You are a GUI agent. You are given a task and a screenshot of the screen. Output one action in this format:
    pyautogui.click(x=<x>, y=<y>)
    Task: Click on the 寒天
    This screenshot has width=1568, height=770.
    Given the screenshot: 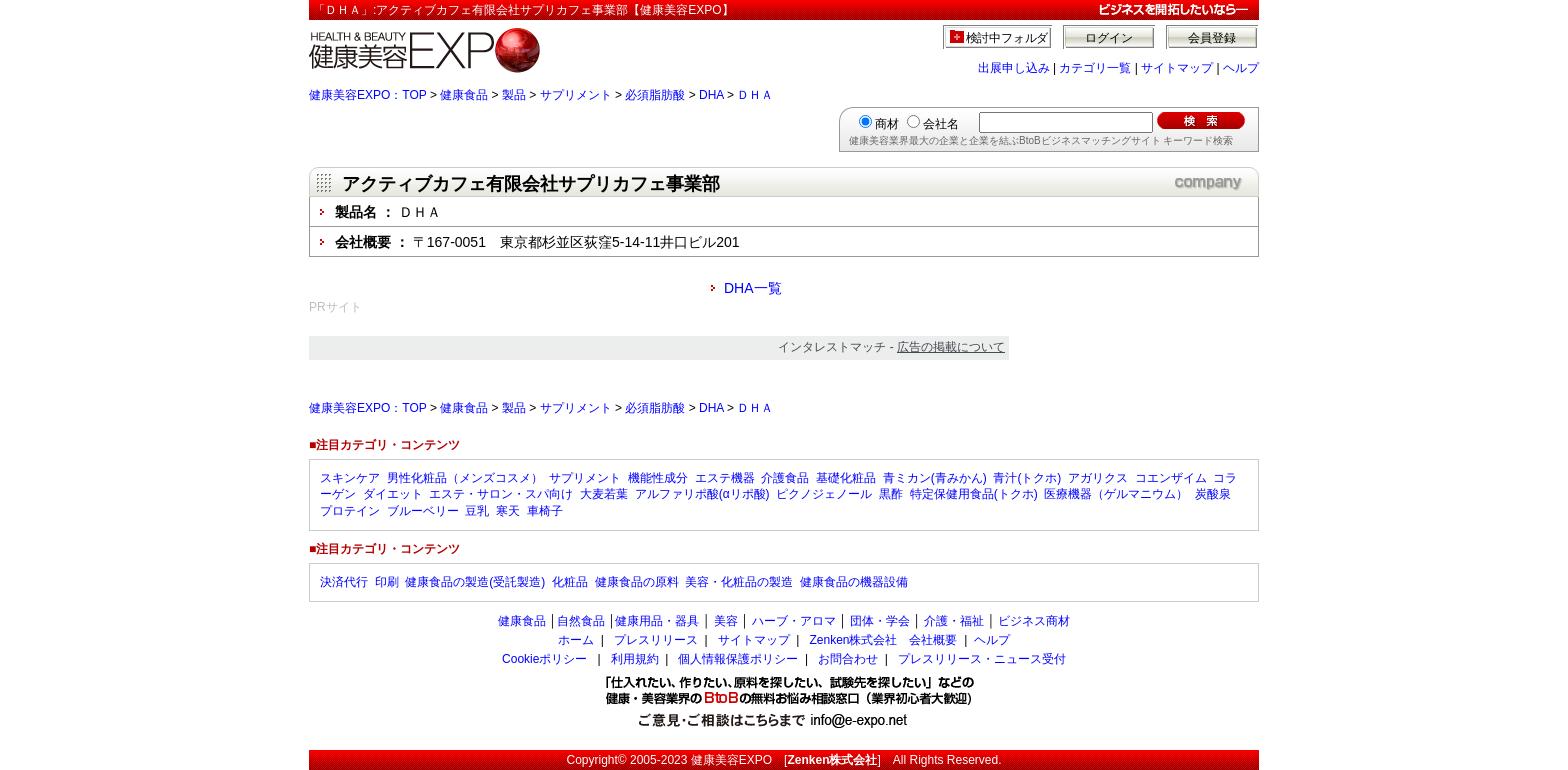 What is the action you would take?
    pyautogui.click(x=508, y=511)
    